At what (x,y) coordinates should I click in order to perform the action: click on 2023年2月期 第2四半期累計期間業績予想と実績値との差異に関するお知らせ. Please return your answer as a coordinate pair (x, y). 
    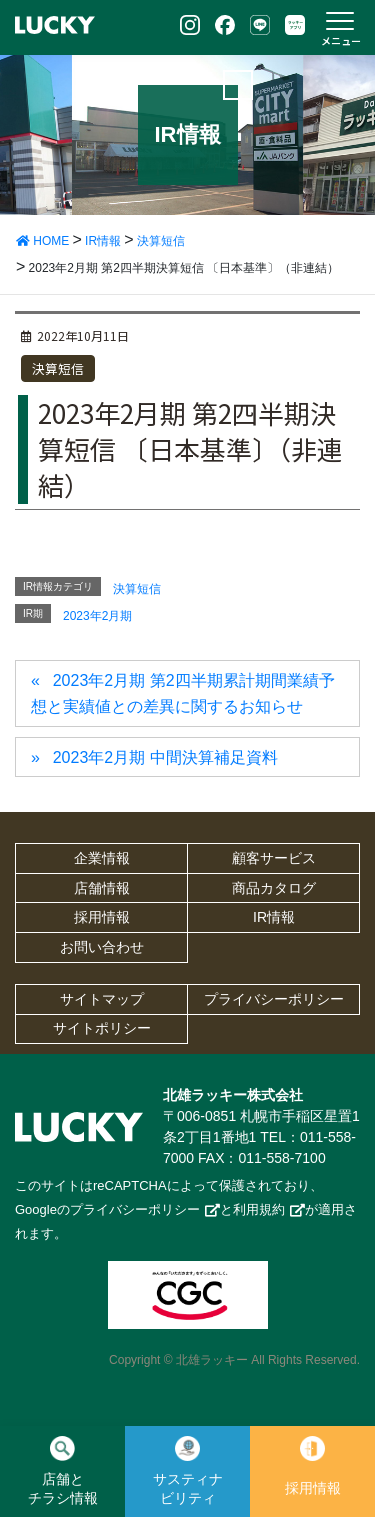
    Looking at the image, I should click on (183, 693).